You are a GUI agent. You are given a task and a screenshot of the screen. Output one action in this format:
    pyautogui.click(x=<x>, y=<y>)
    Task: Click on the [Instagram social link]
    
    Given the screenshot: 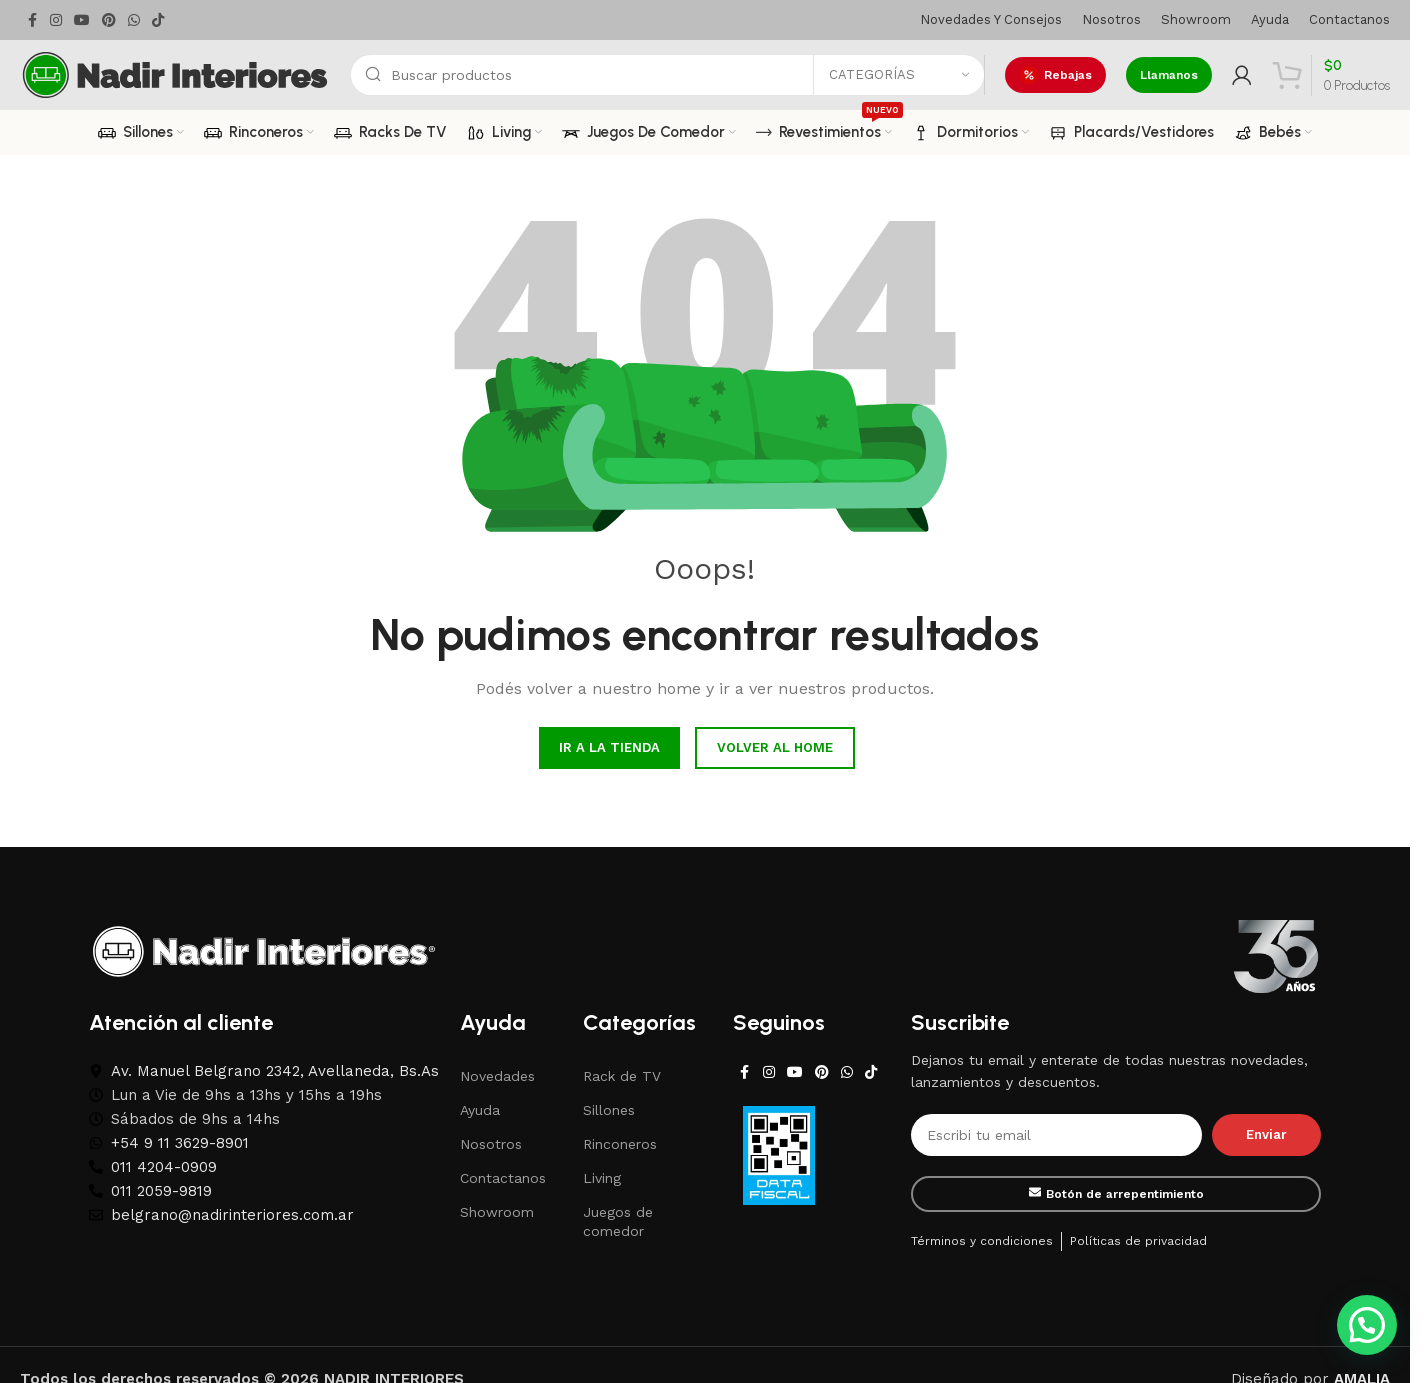 What is the action you would take?
    pyautogui.click(x=56, y=20)
    